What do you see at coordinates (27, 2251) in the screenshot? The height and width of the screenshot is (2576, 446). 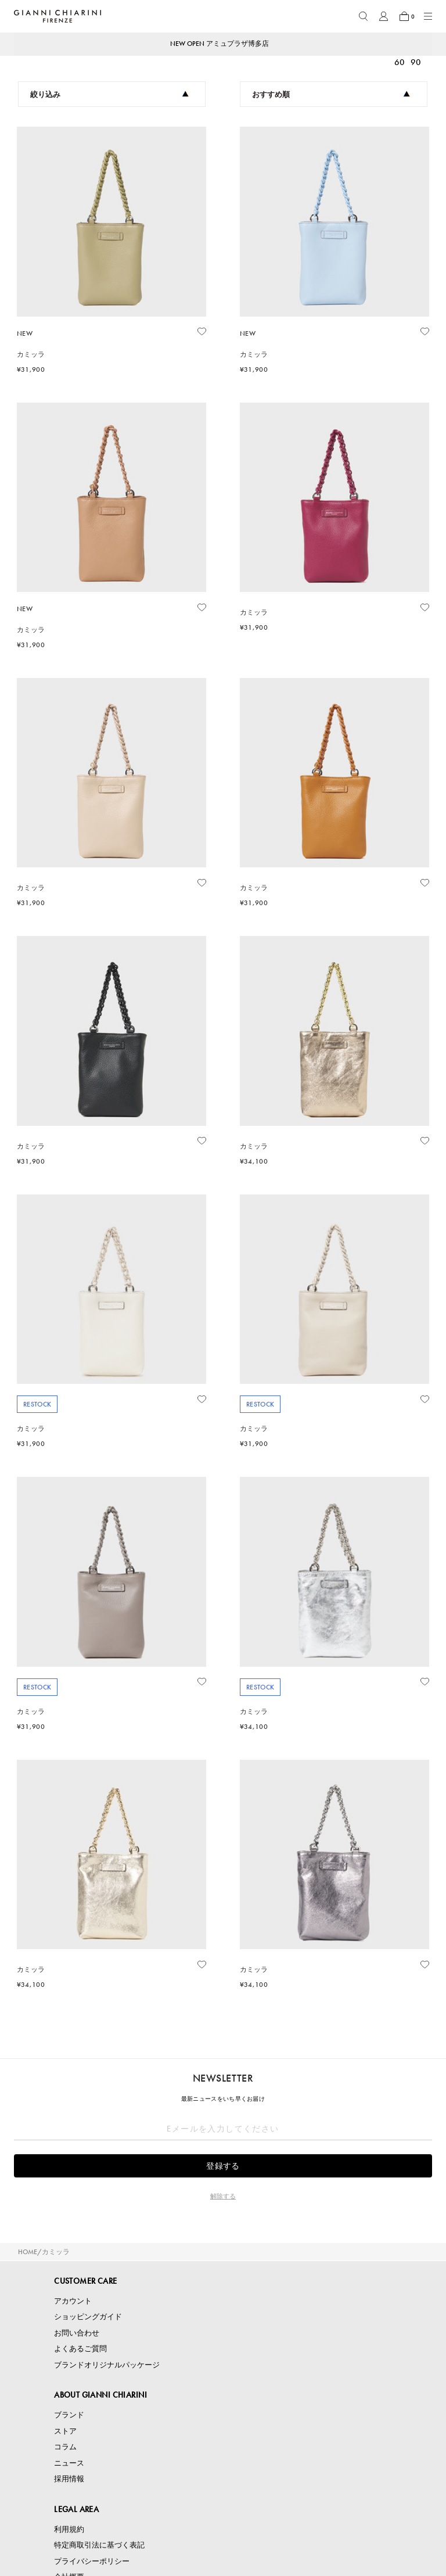 I see `HOME` at bounding box center [27, 2251].